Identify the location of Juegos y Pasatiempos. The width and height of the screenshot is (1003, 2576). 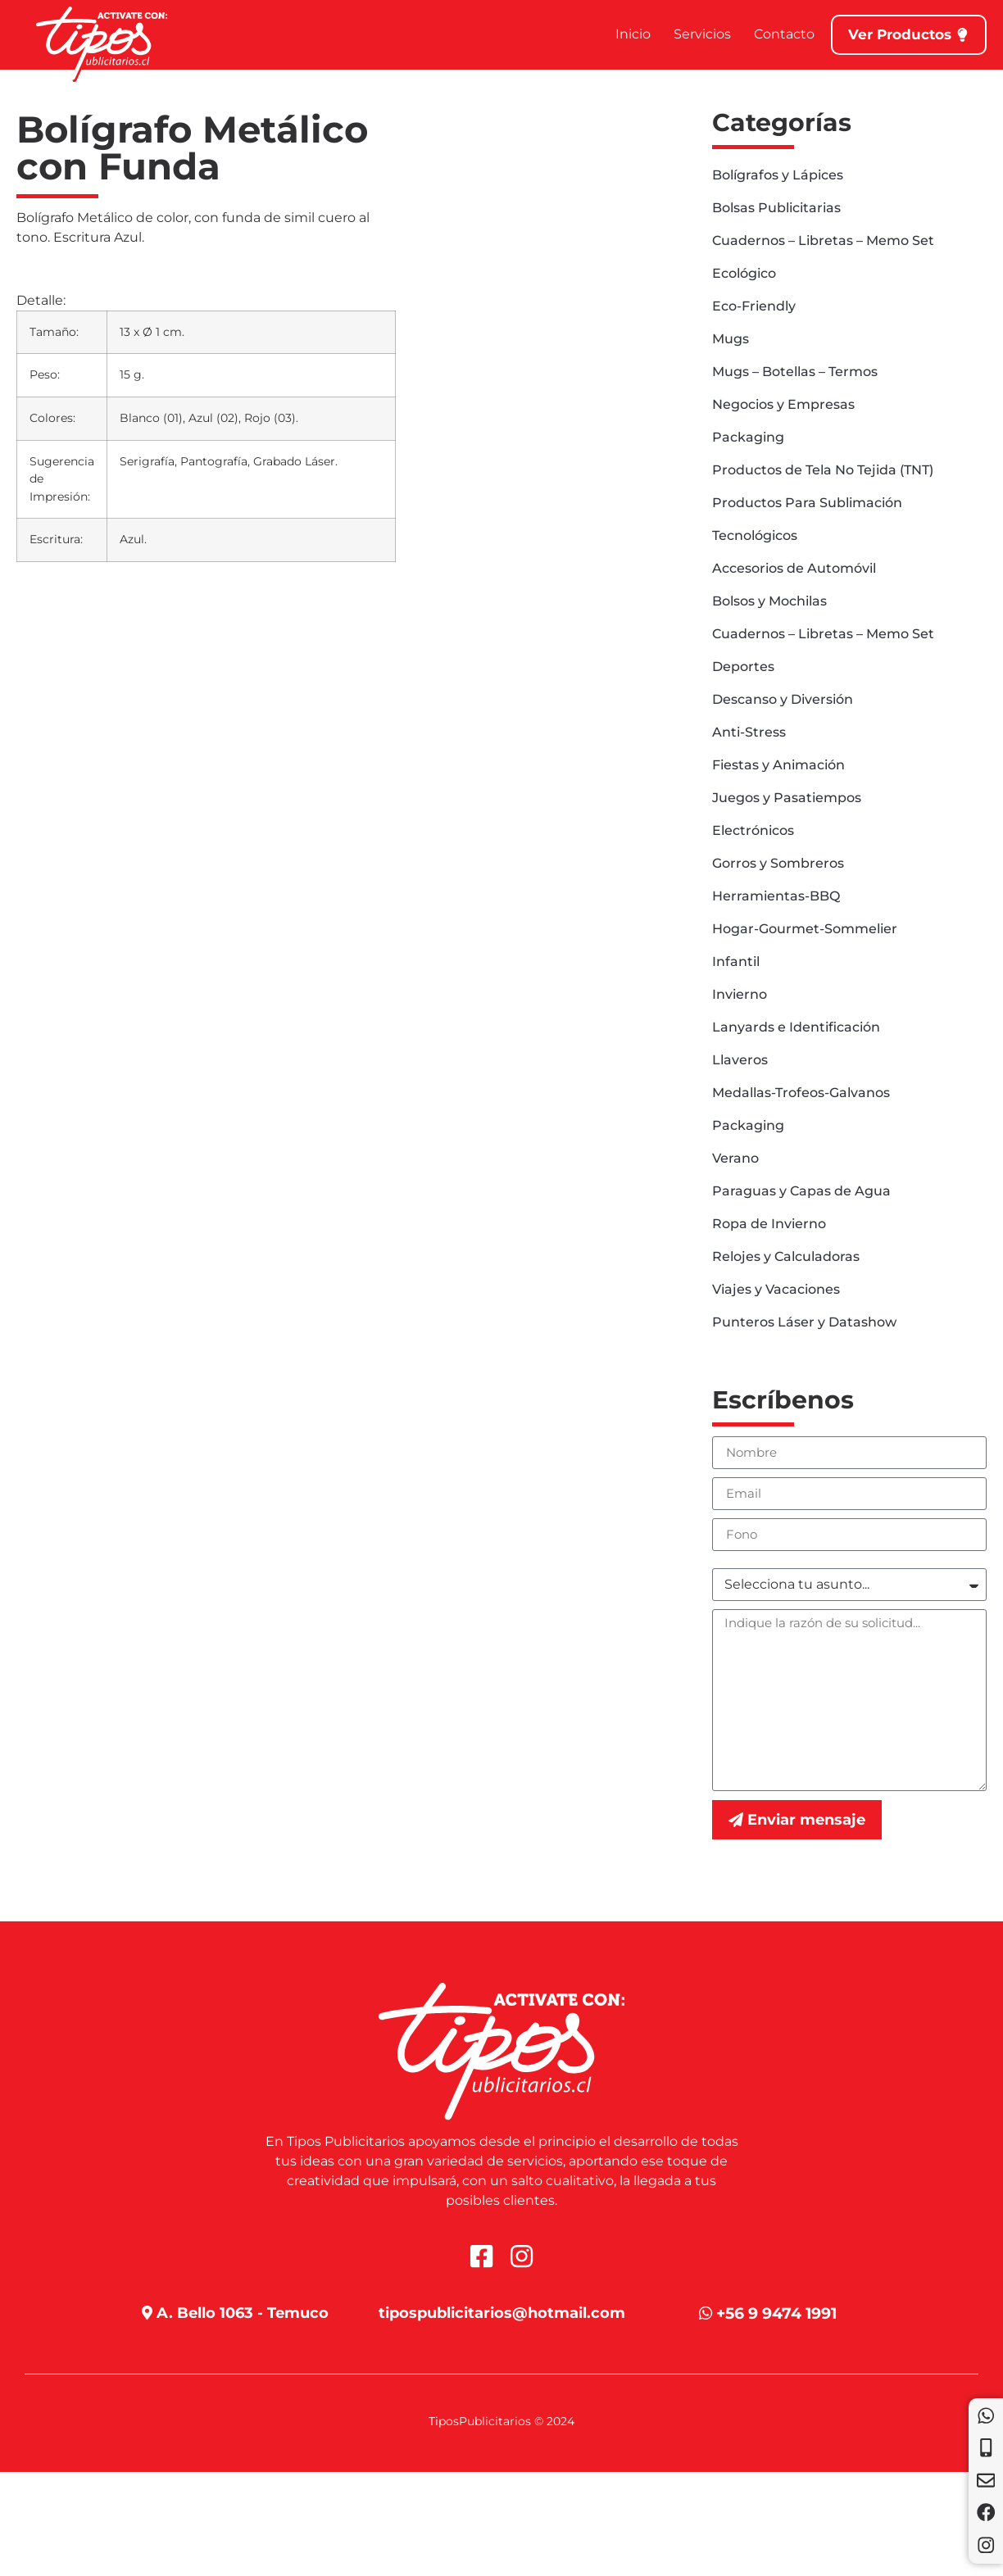
(786, 797).